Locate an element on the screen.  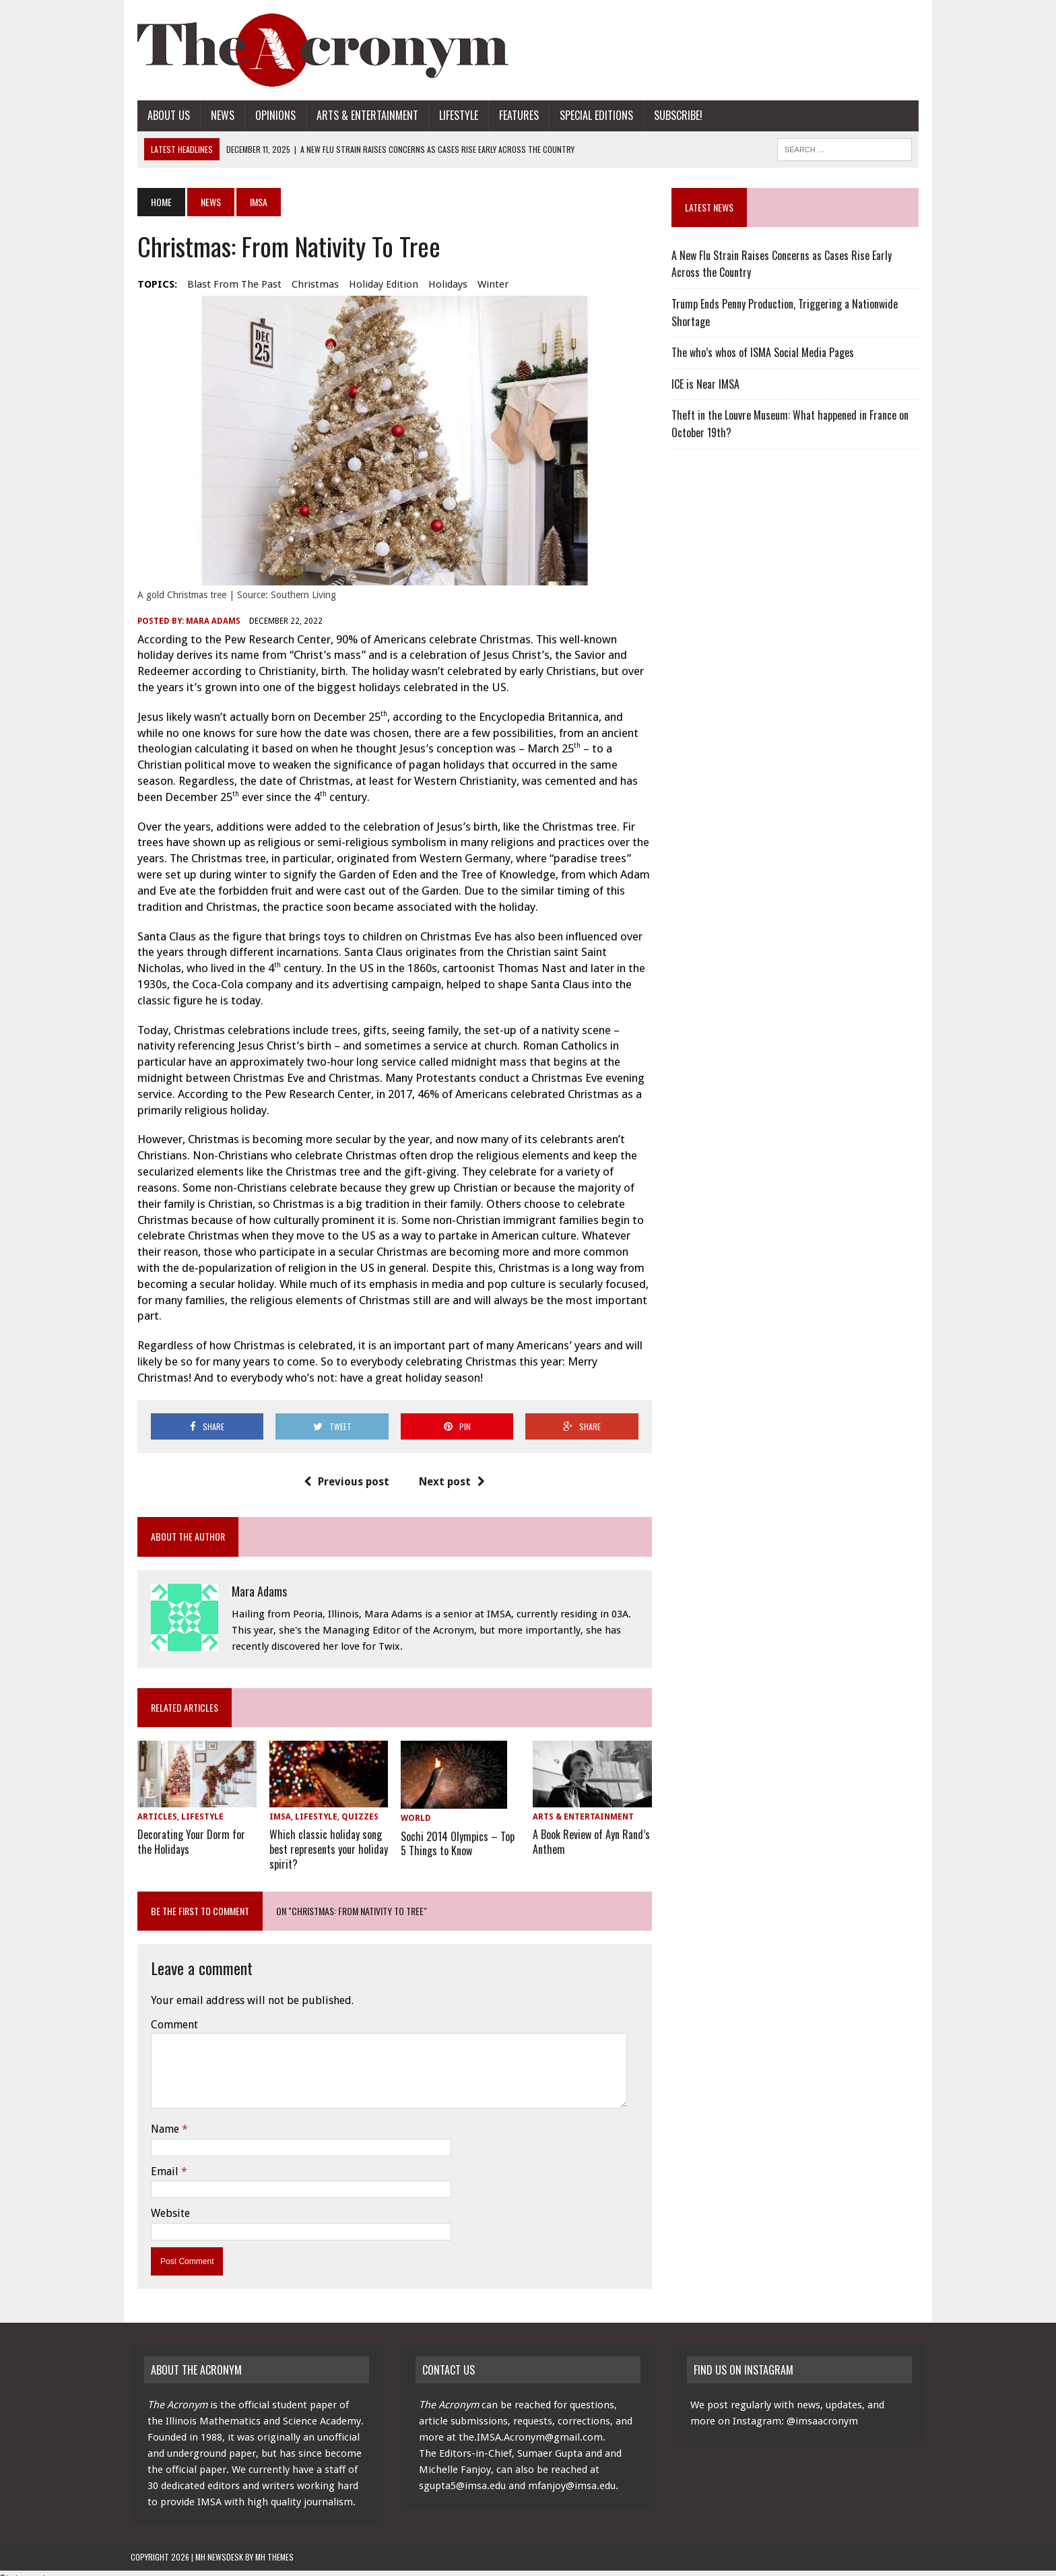
Arts & Entertainment is located at coordinates (360, 115).